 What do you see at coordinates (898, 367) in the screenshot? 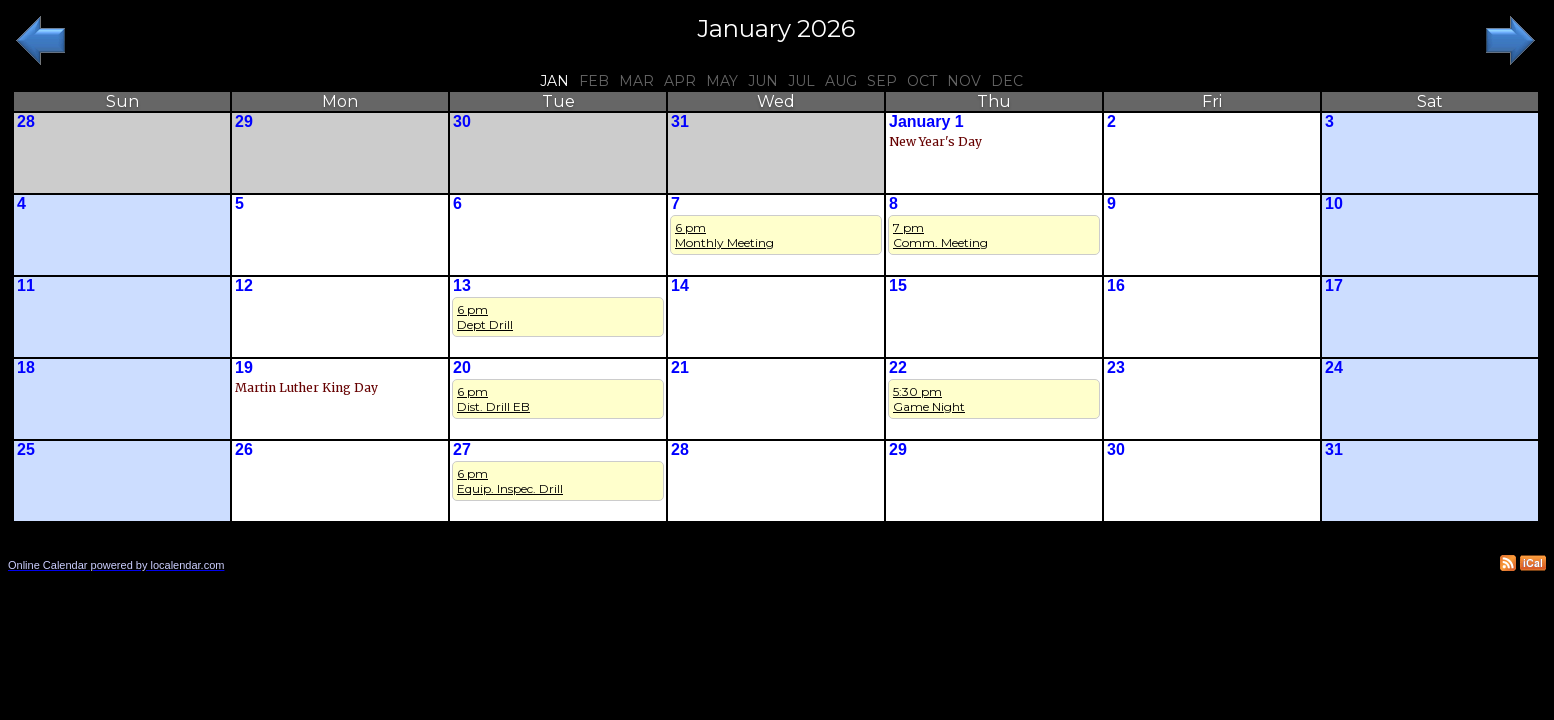
I see `22` at bounding box center [898, 367].